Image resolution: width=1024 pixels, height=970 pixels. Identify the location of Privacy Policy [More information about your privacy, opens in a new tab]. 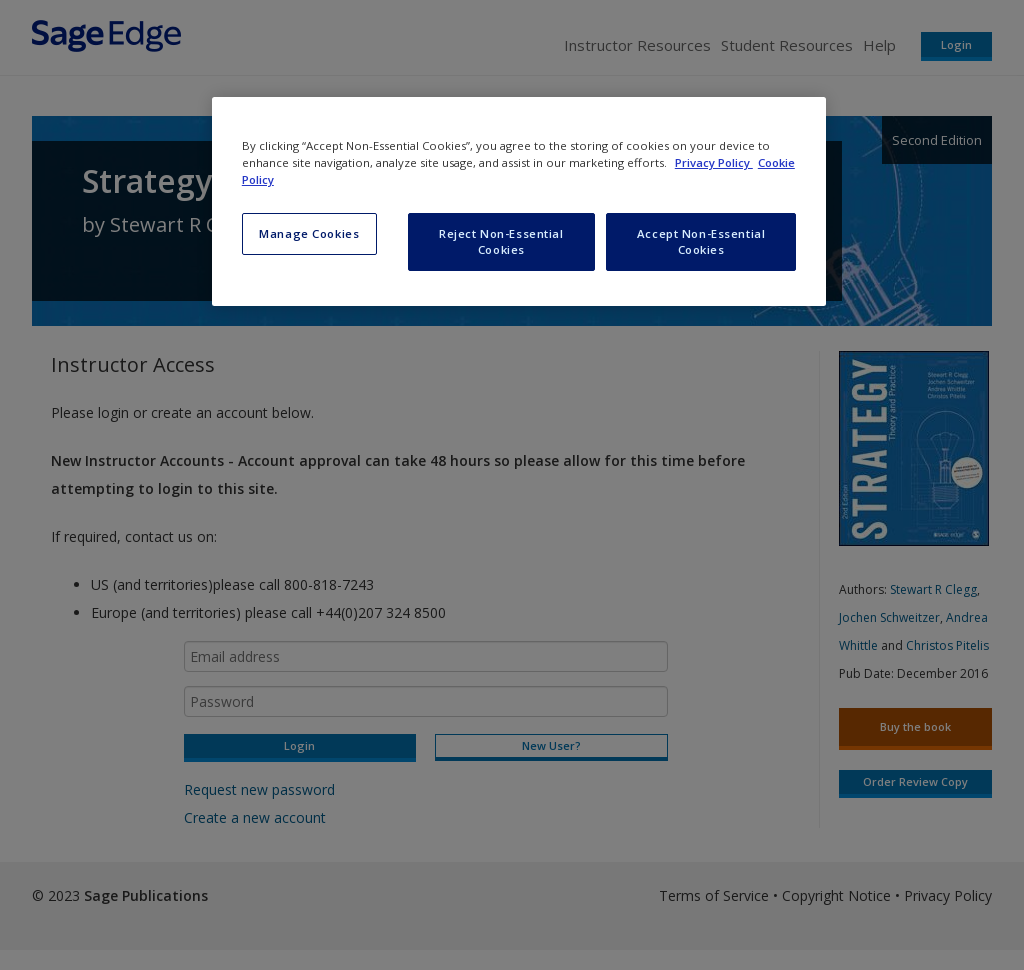
(714, 162).